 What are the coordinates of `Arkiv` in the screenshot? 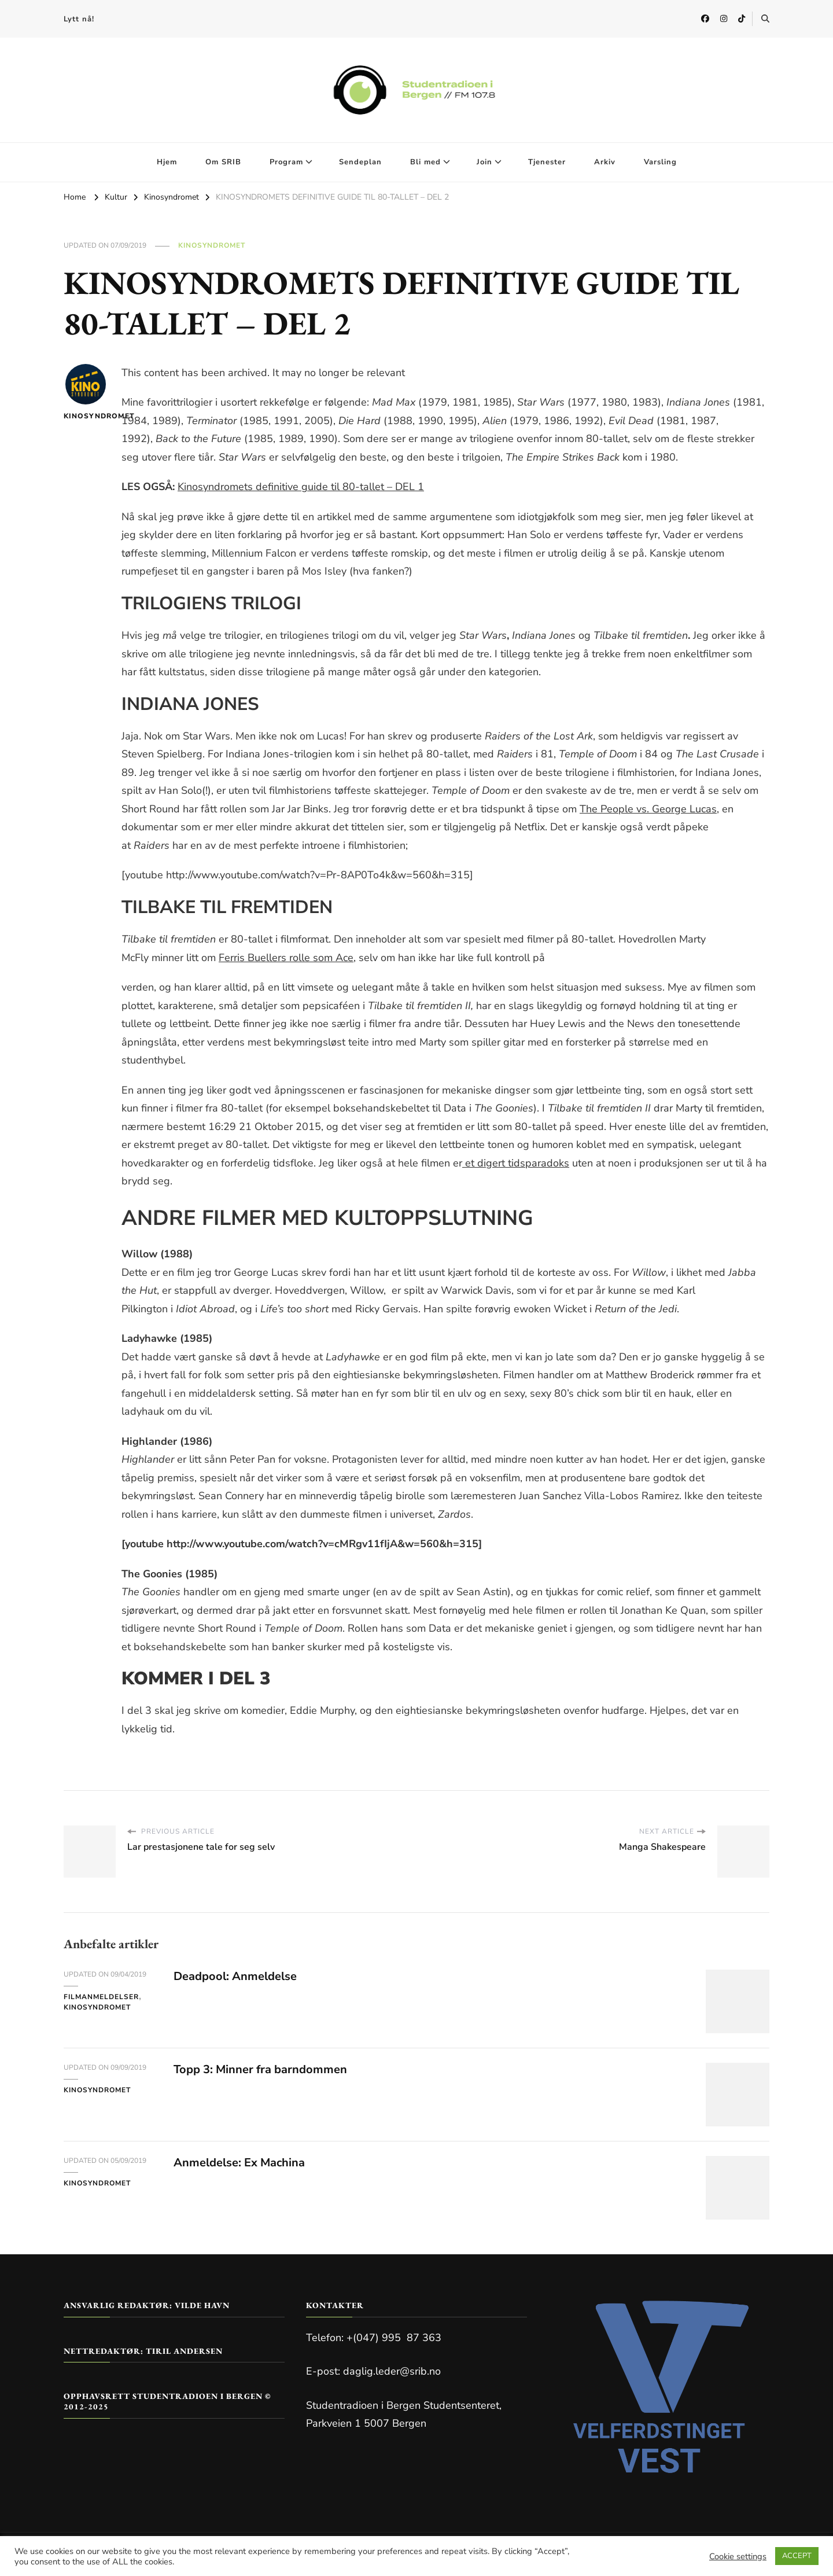 It's located at (604, 162).